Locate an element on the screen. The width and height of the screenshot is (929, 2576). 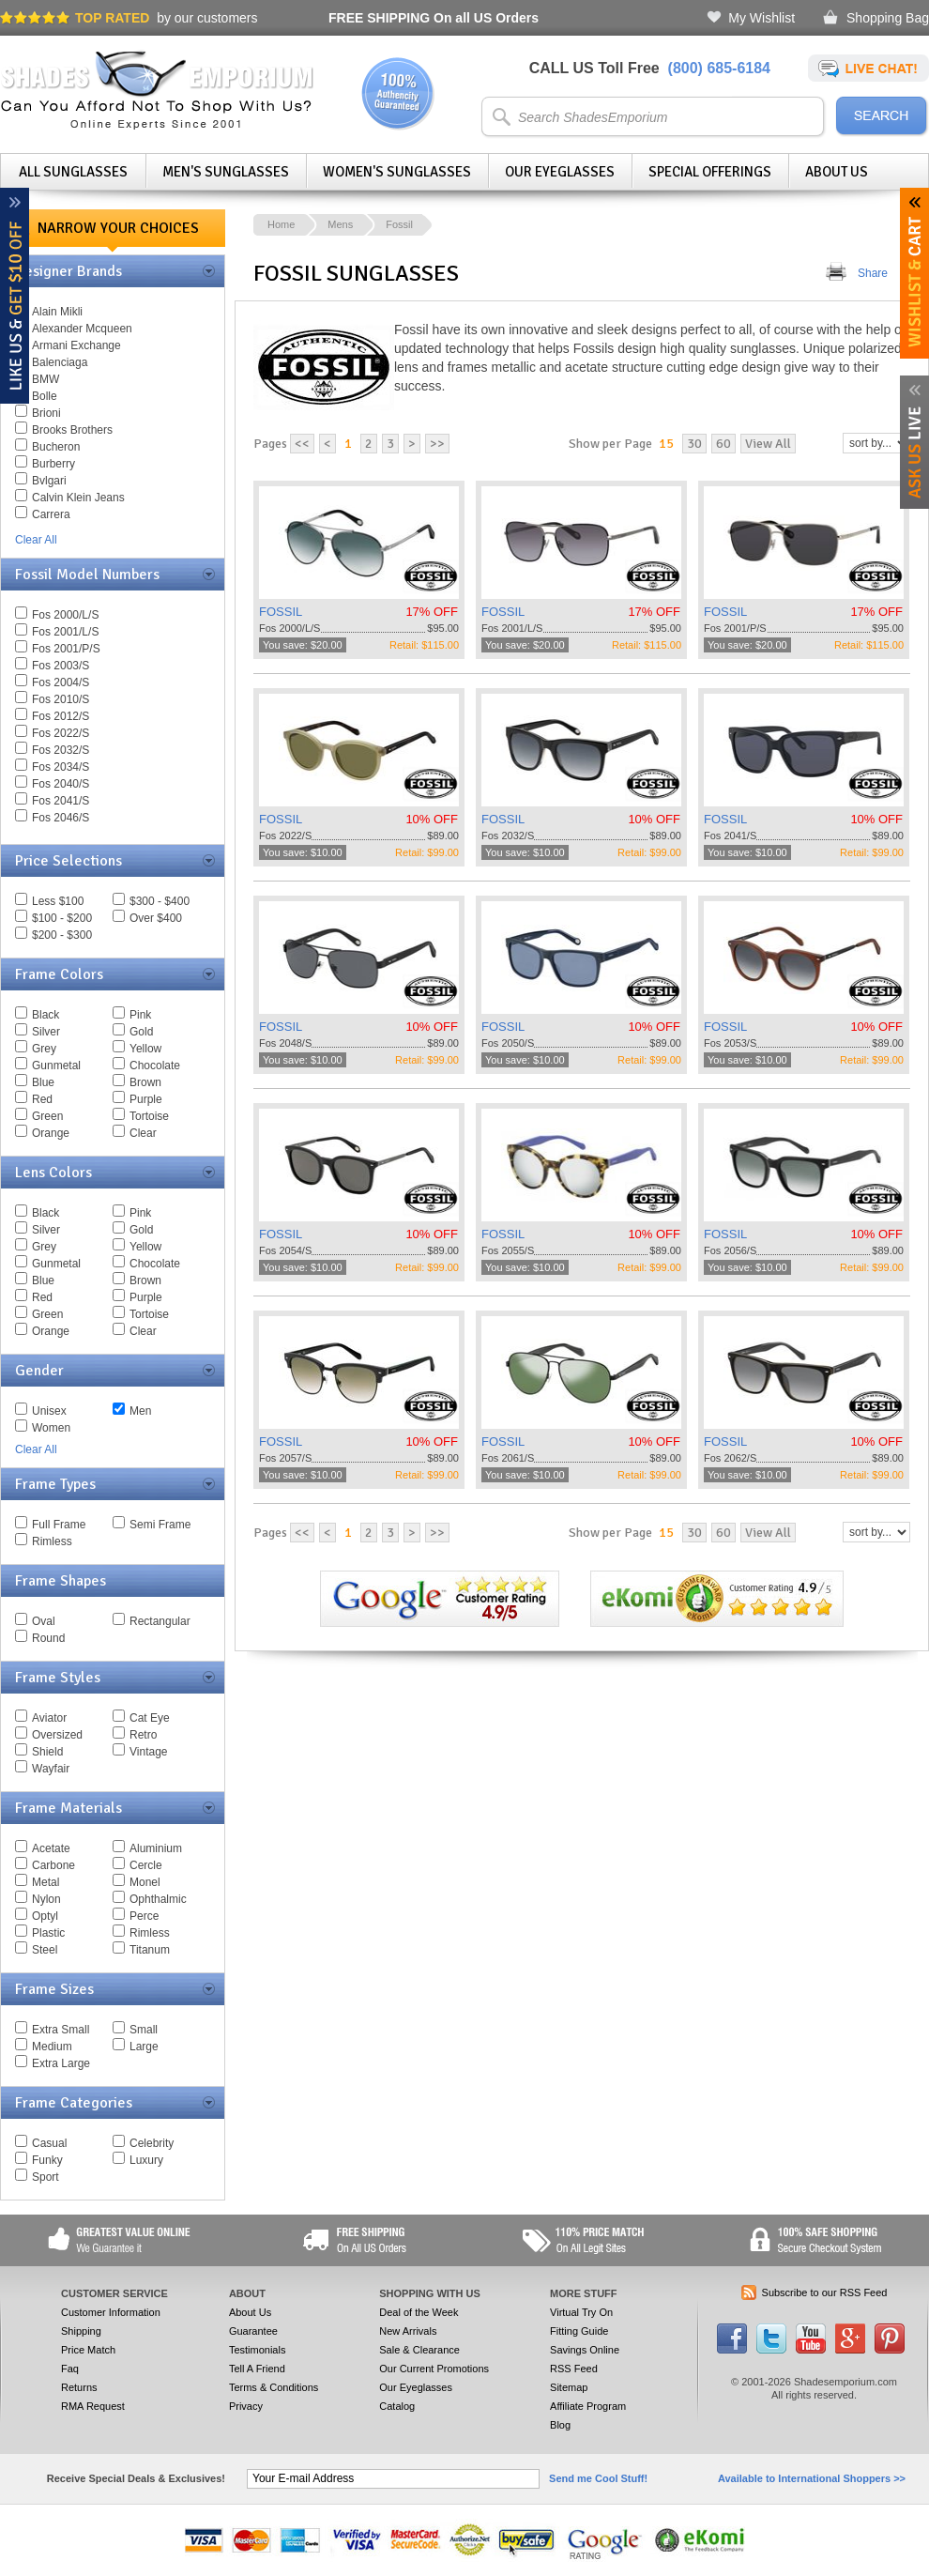
Metal is located at coordinates (45, 1882).